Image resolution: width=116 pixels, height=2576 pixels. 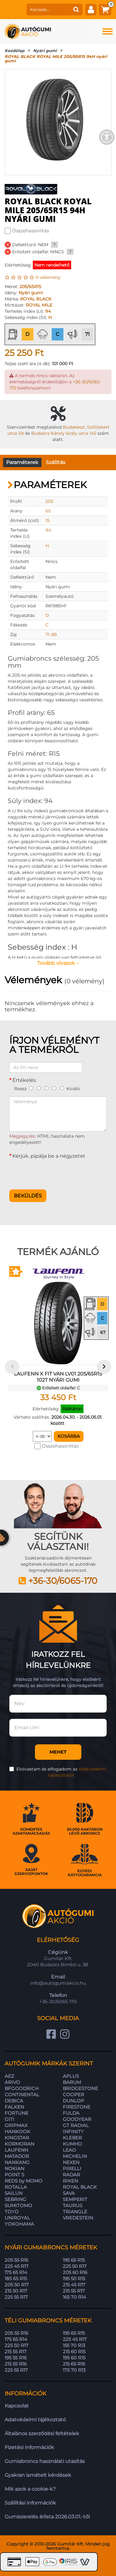 I want to click on 15, so click(x=47, y=520).